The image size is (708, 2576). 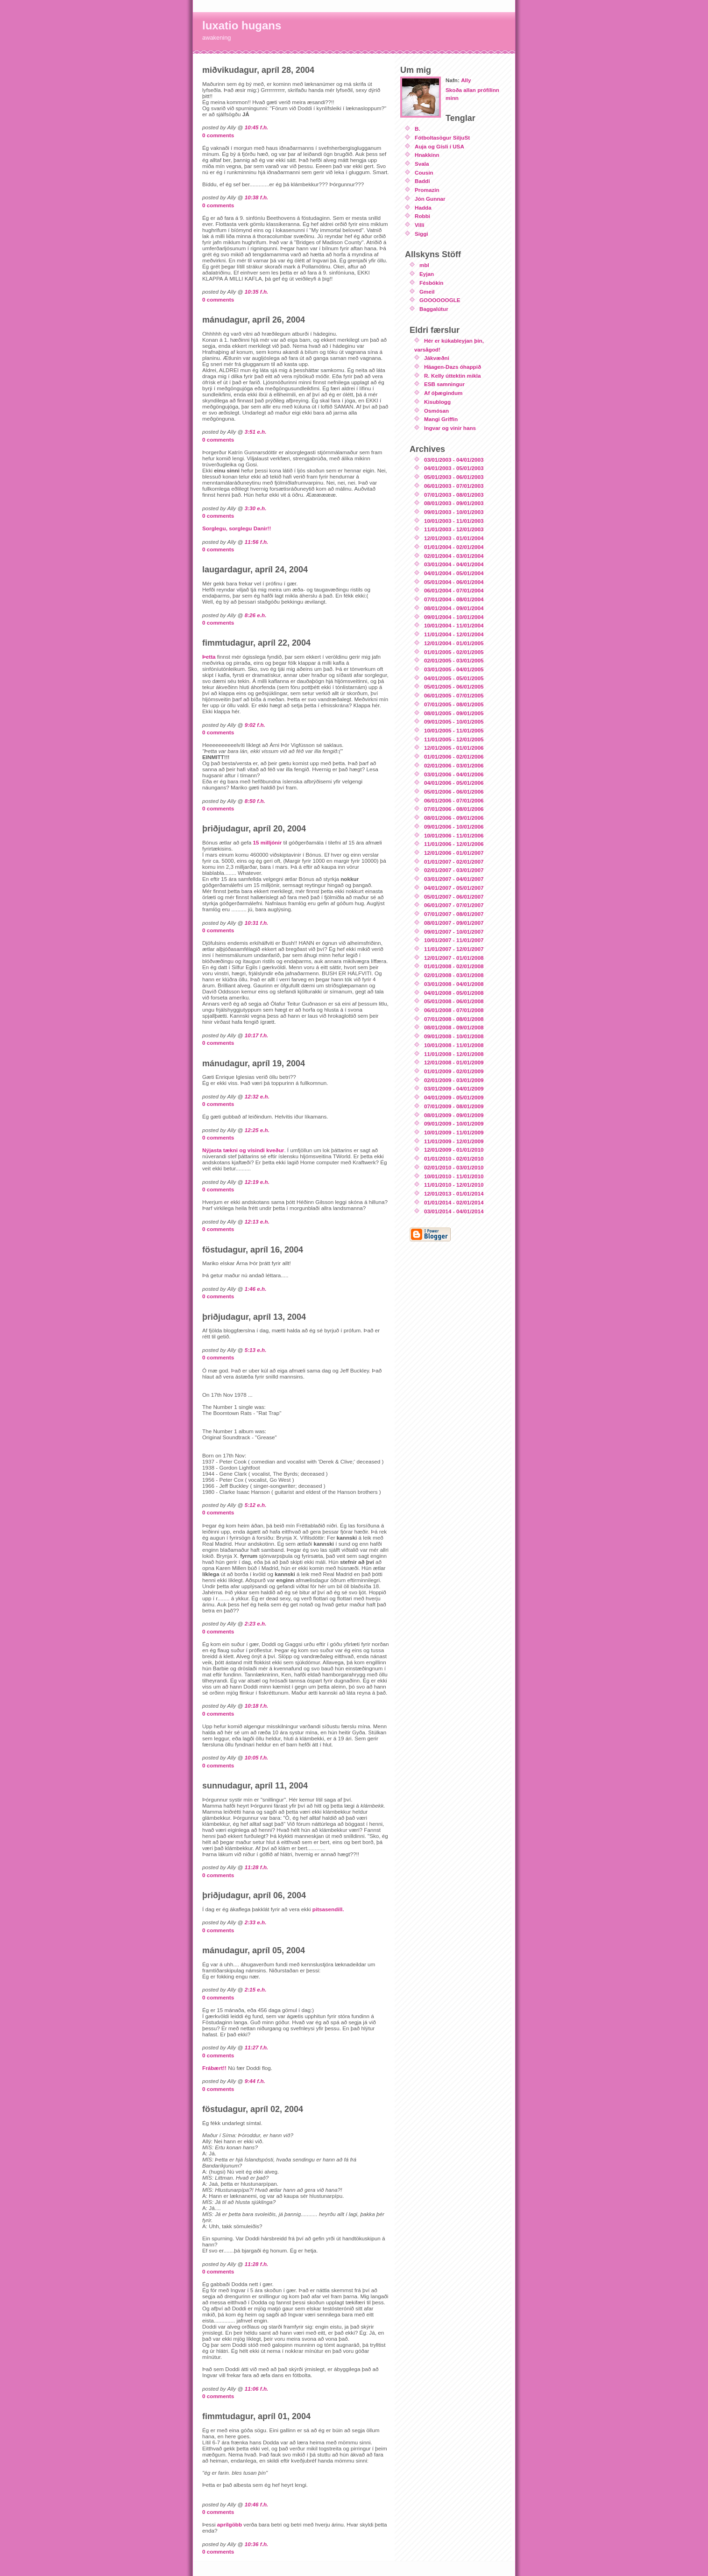 What do you see at coordinates (453, 538) in the screenshot?
I see `12/01/2003 - 01/01/2004` at bounding box center [453, 538].